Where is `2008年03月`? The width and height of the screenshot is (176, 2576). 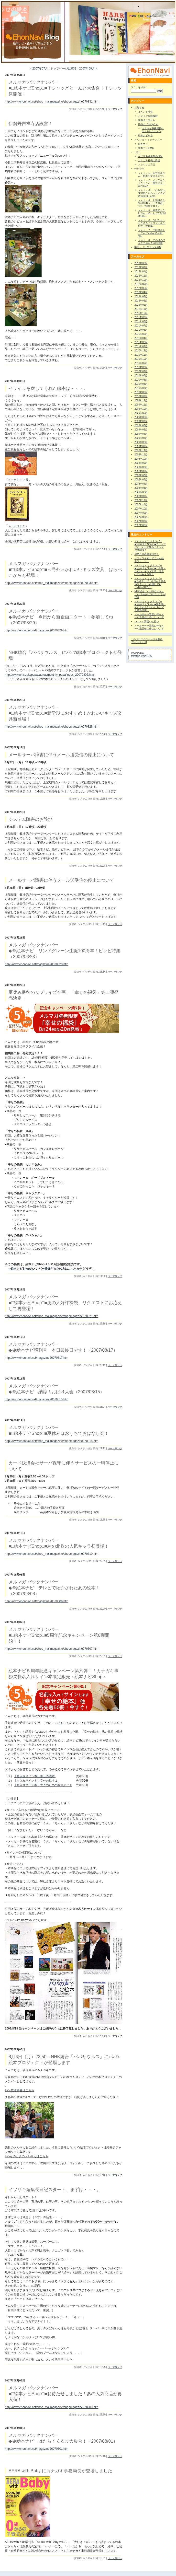
2008年03月 is located at coordinates (140, 488).